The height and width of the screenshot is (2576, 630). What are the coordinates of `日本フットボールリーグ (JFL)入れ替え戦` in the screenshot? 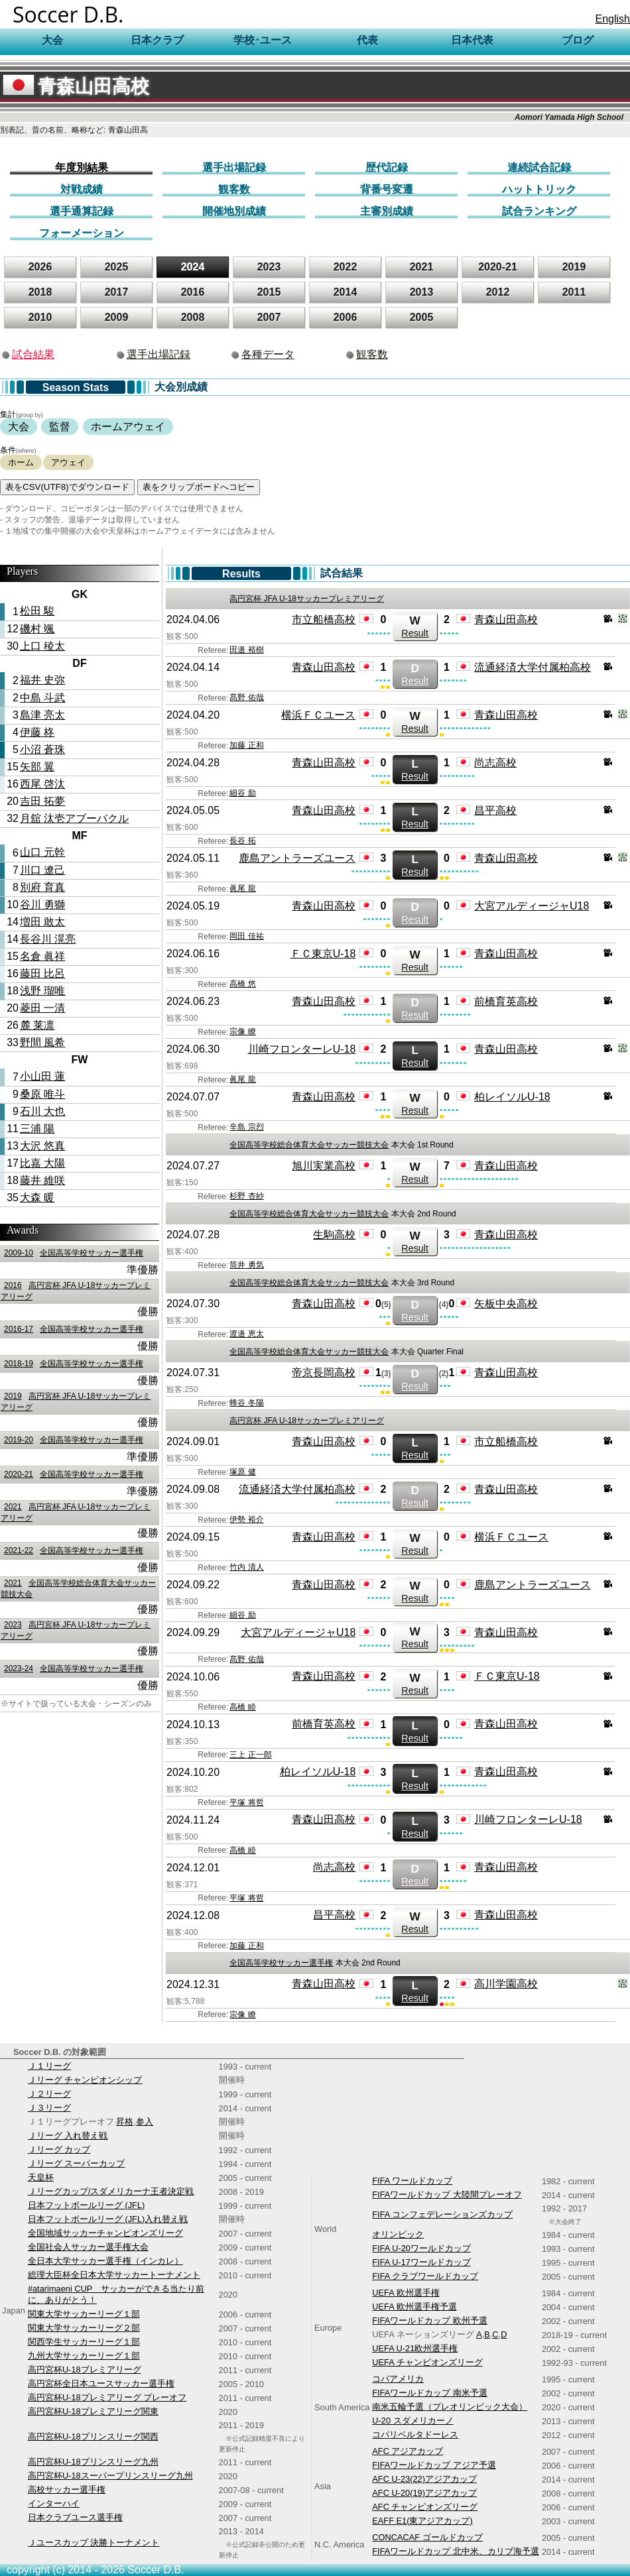 It's located at (108, 2219).